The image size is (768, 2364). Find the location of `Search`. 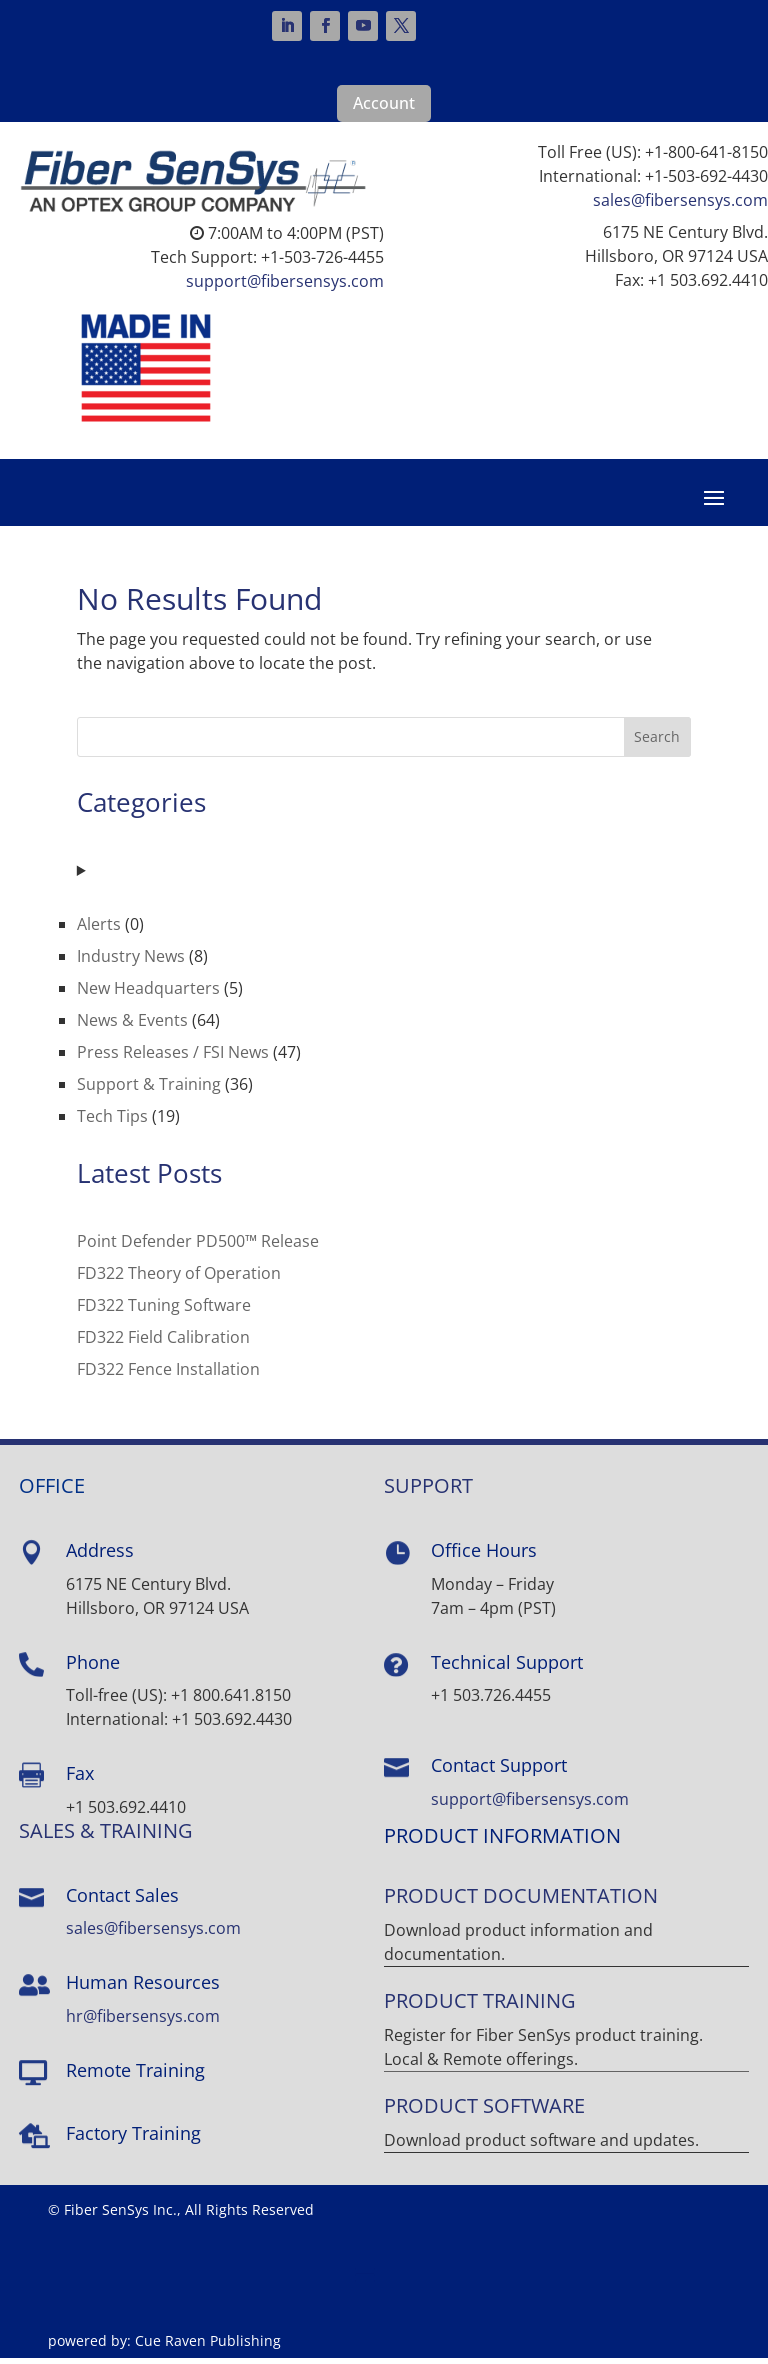

Search is located at coordinates (657, 742).